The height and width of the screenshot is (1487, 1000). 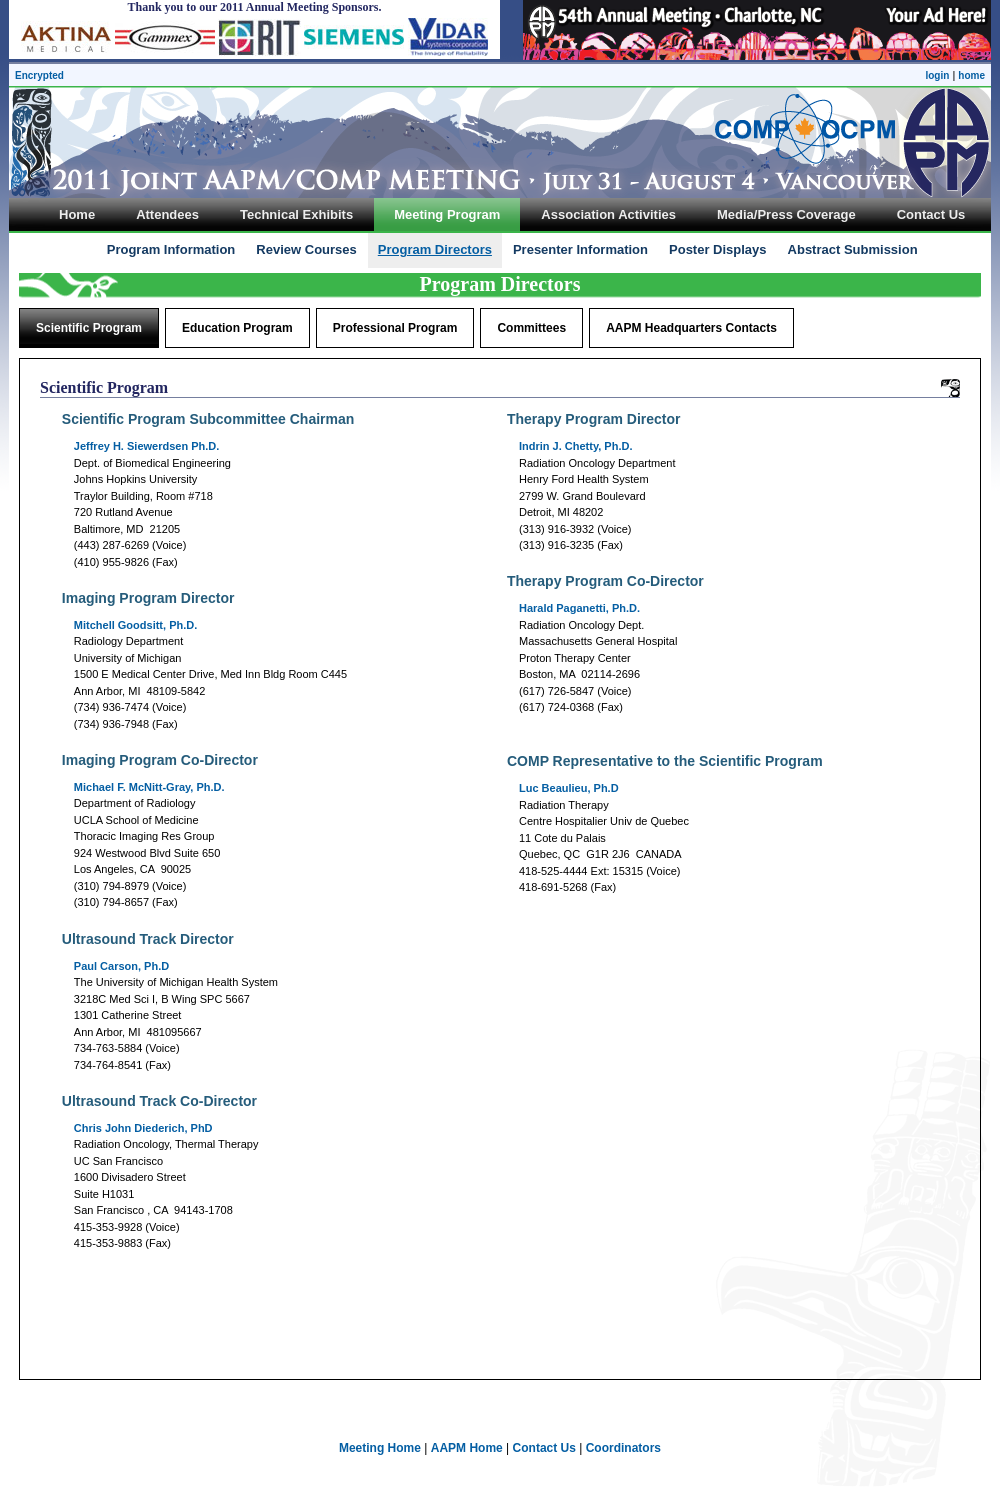 What do you see at coordinates (171, 249) in the screenshot?
I see `Program Information` at bounding box center [171, 249].